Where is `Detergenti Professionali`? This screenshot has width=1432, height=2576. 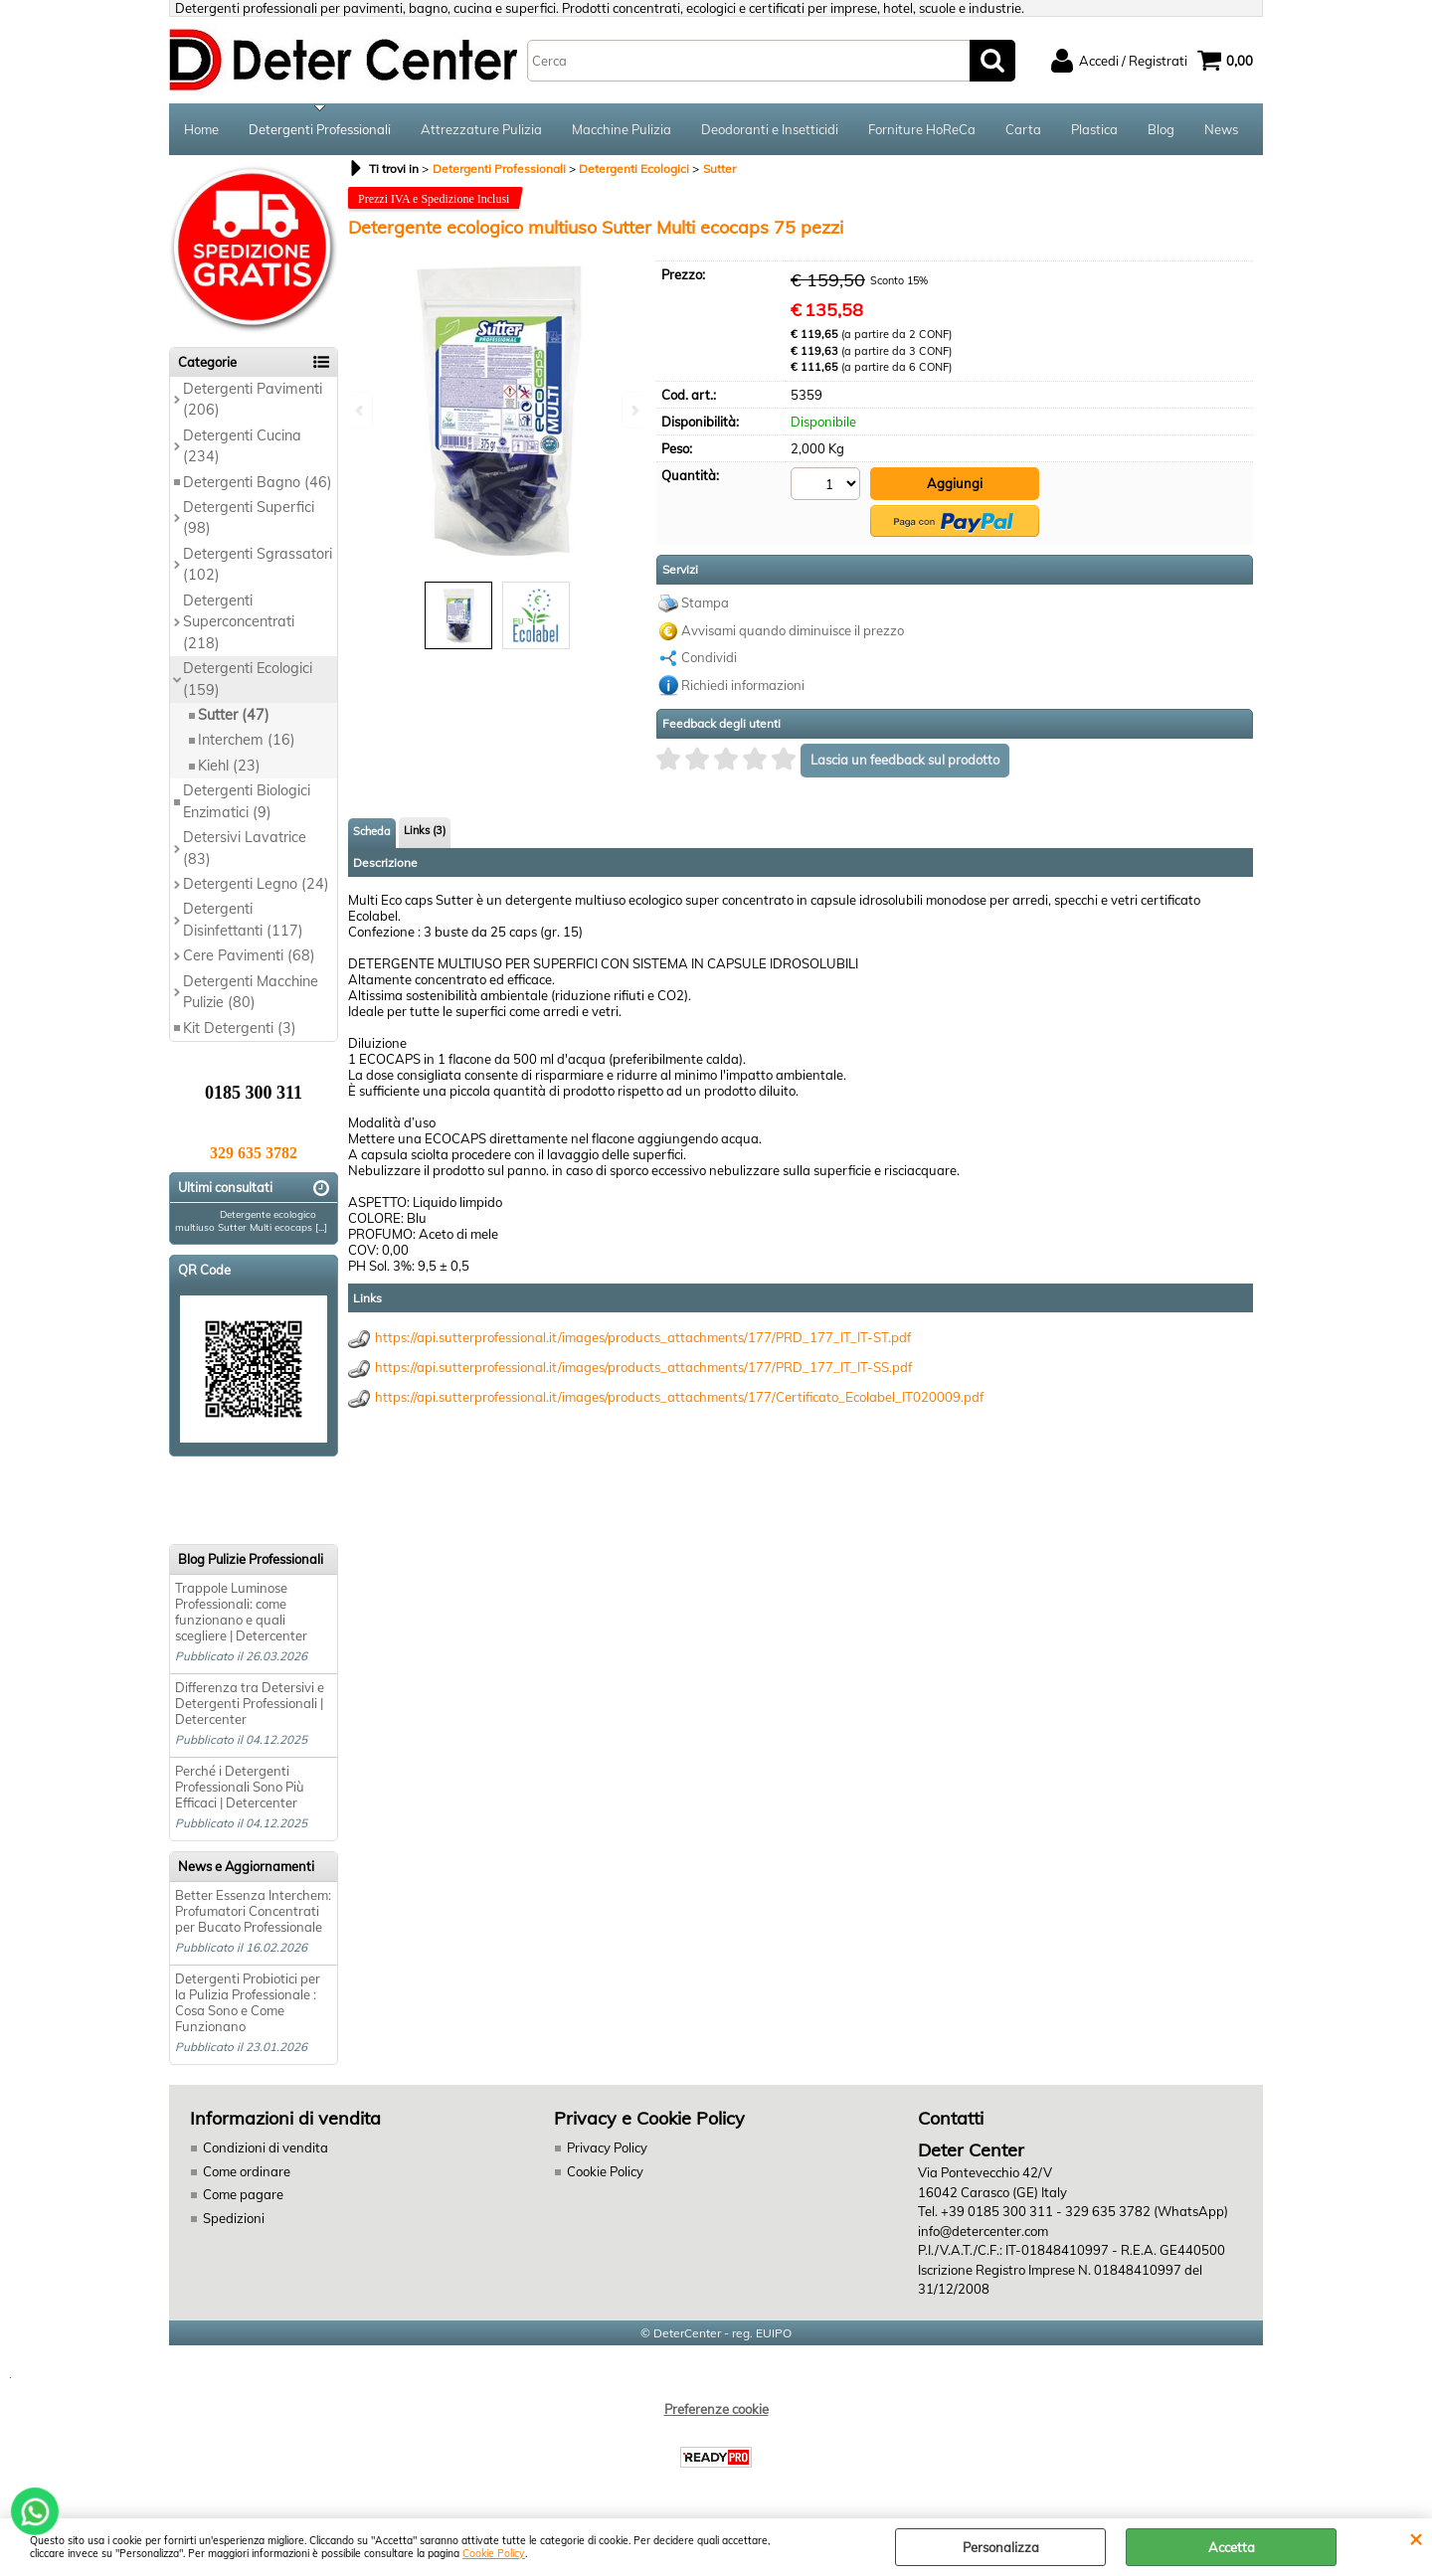 Detergenti Professionali is located at coordinates (320, 129).